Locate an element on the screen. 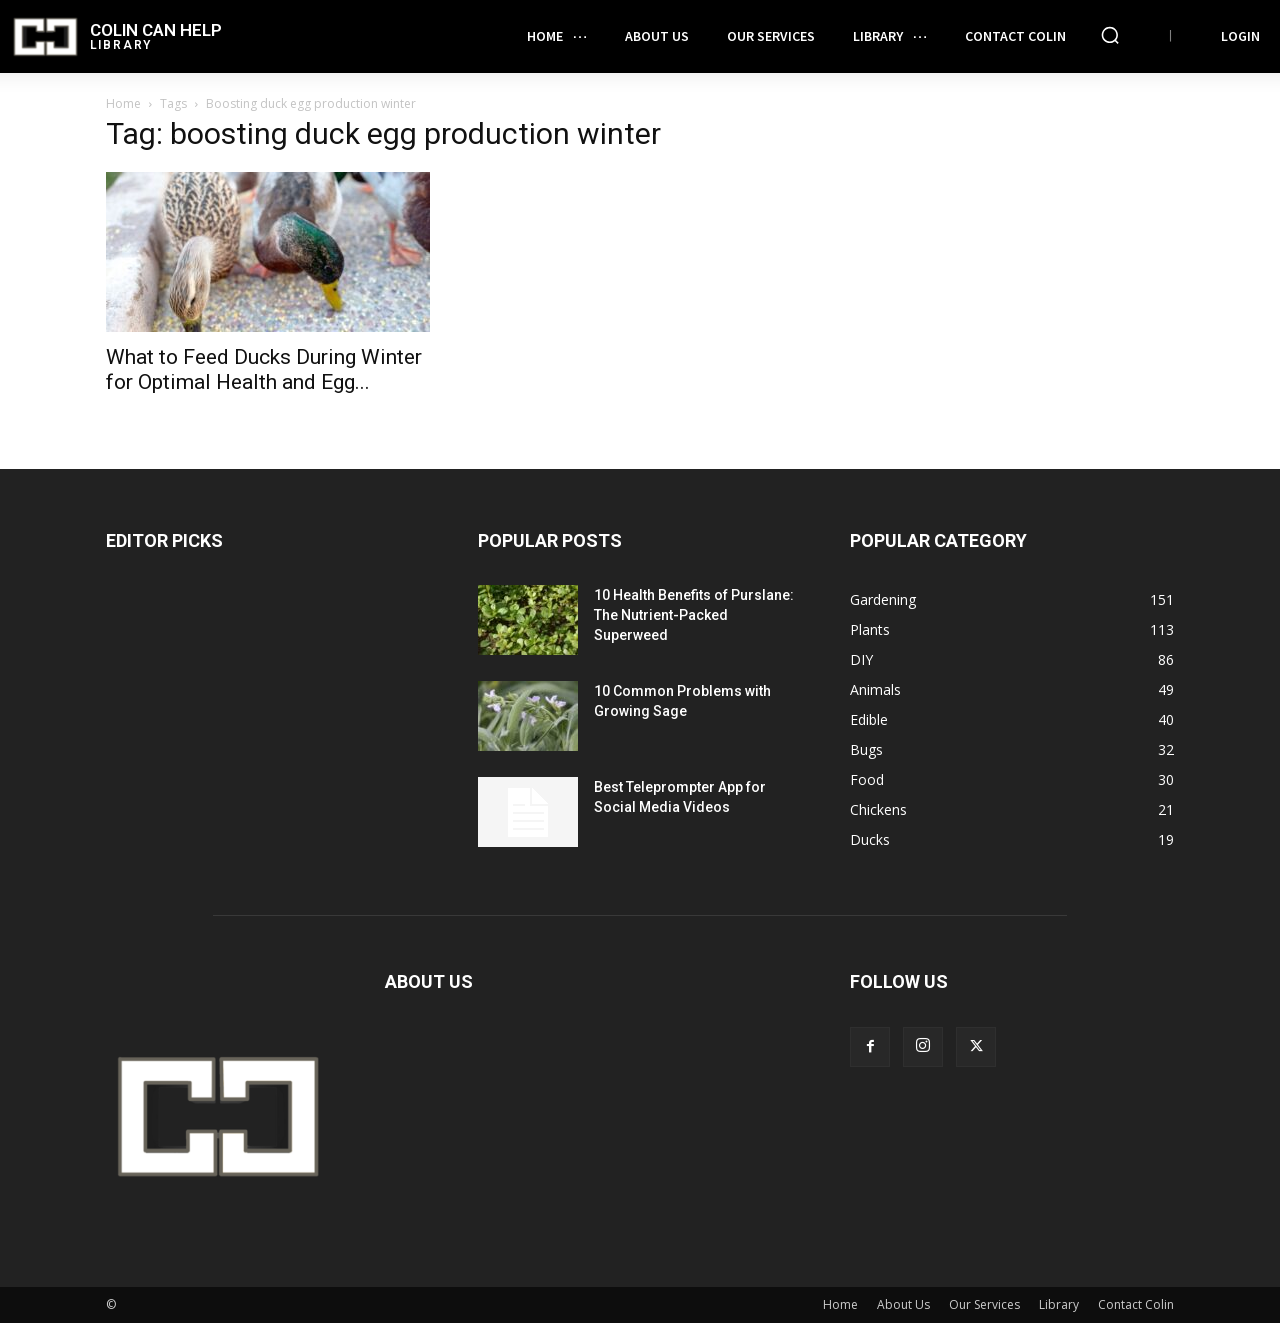 The image size is (1280, 1323). [button] is located at coordinates (1110, 35).